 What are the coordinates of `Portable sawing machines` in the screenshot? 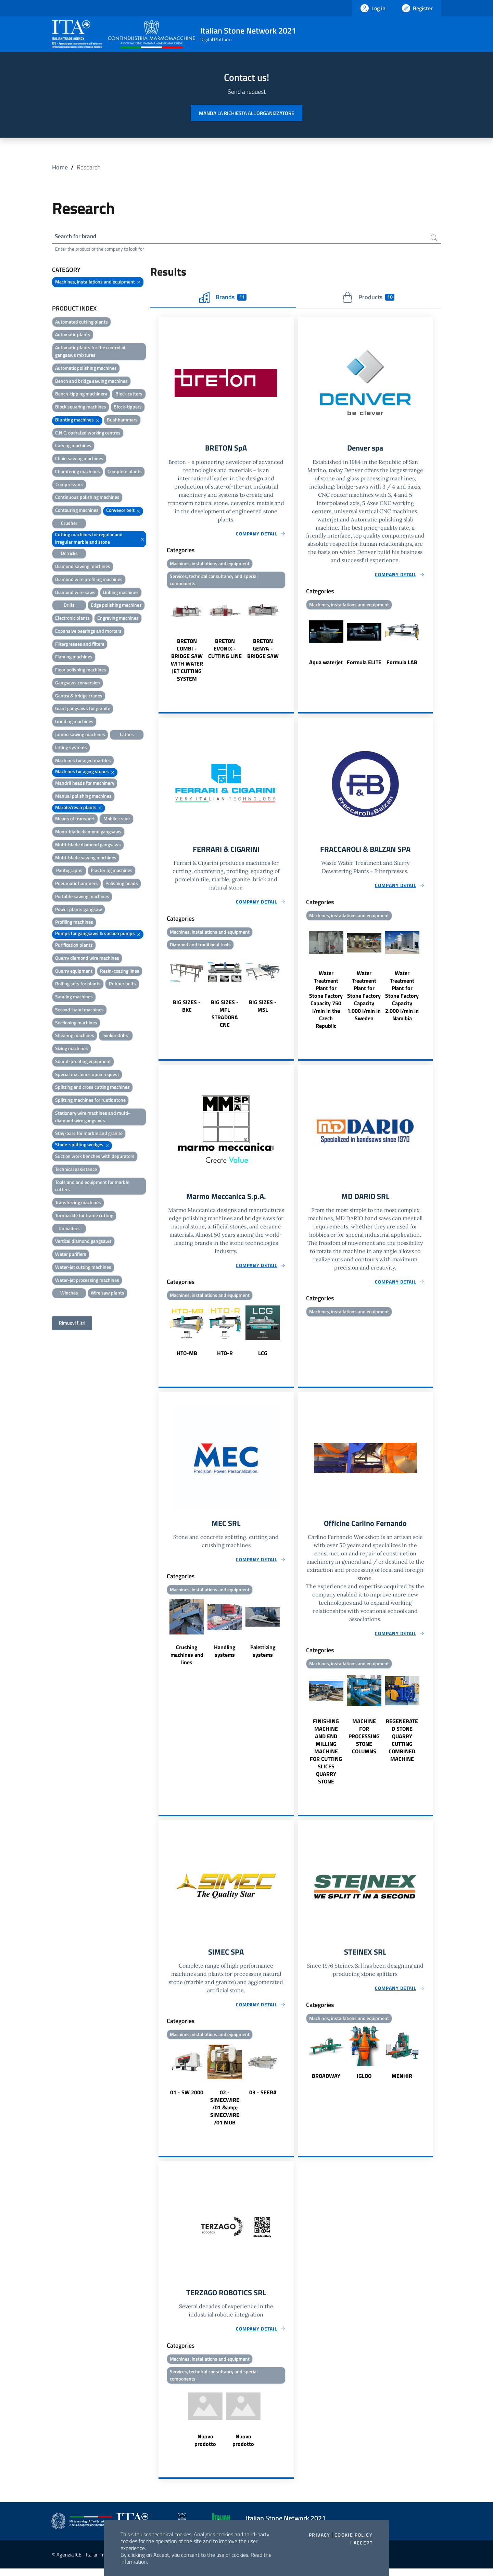 It's located at (82, 897).